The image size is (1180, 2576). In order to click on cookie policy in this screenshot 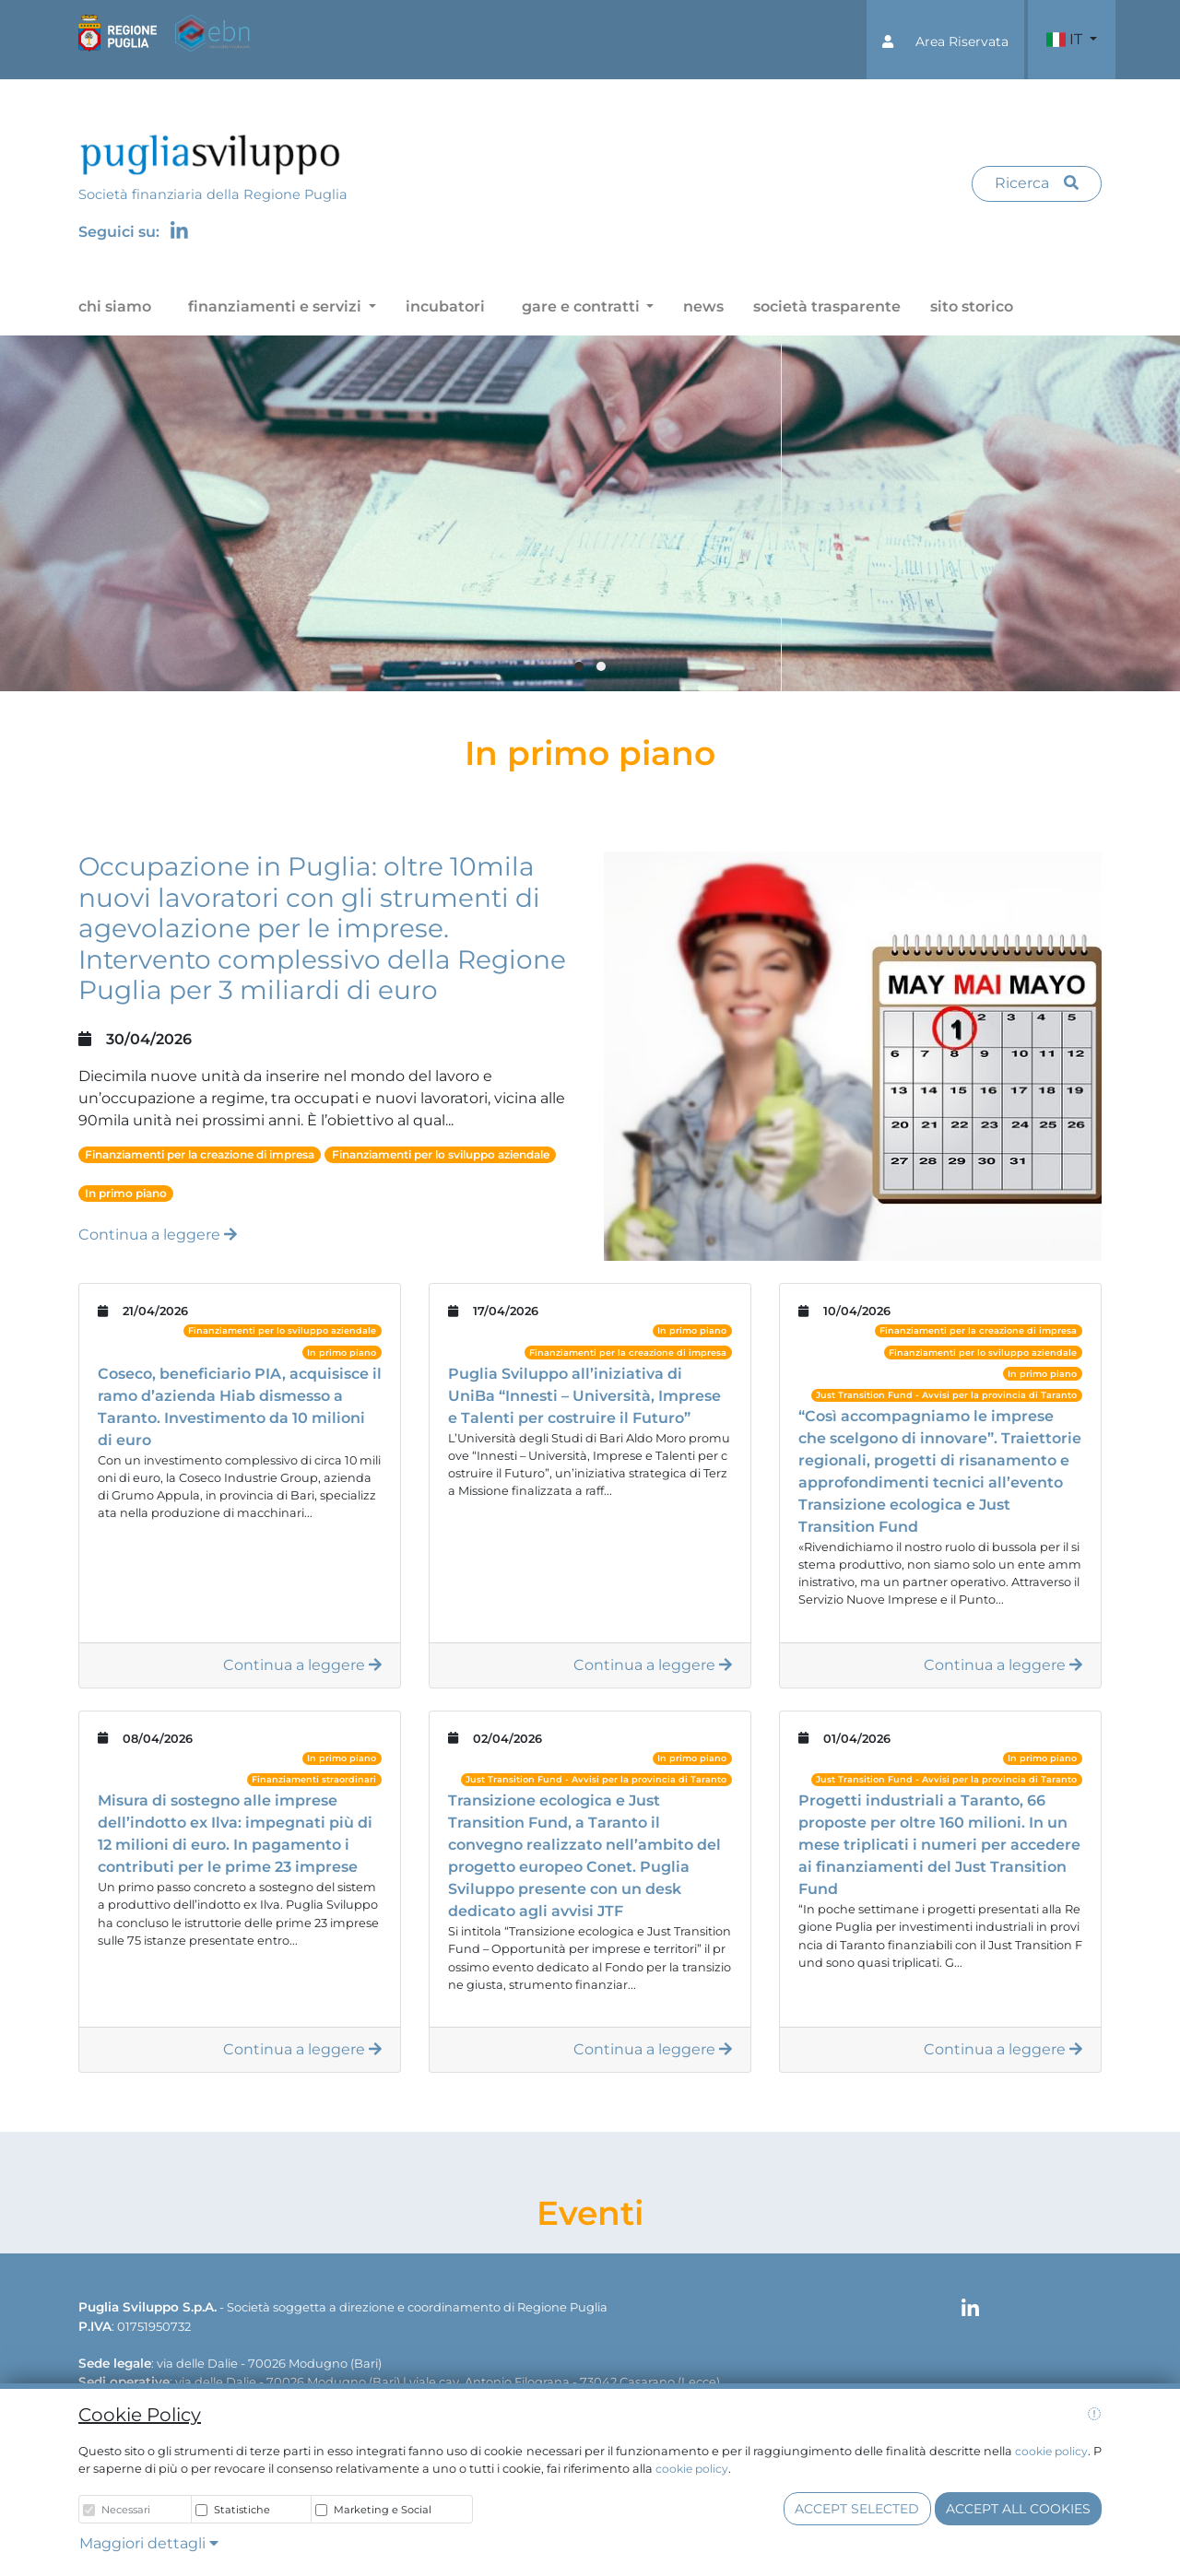, I will do `click(1051, 2451)`.